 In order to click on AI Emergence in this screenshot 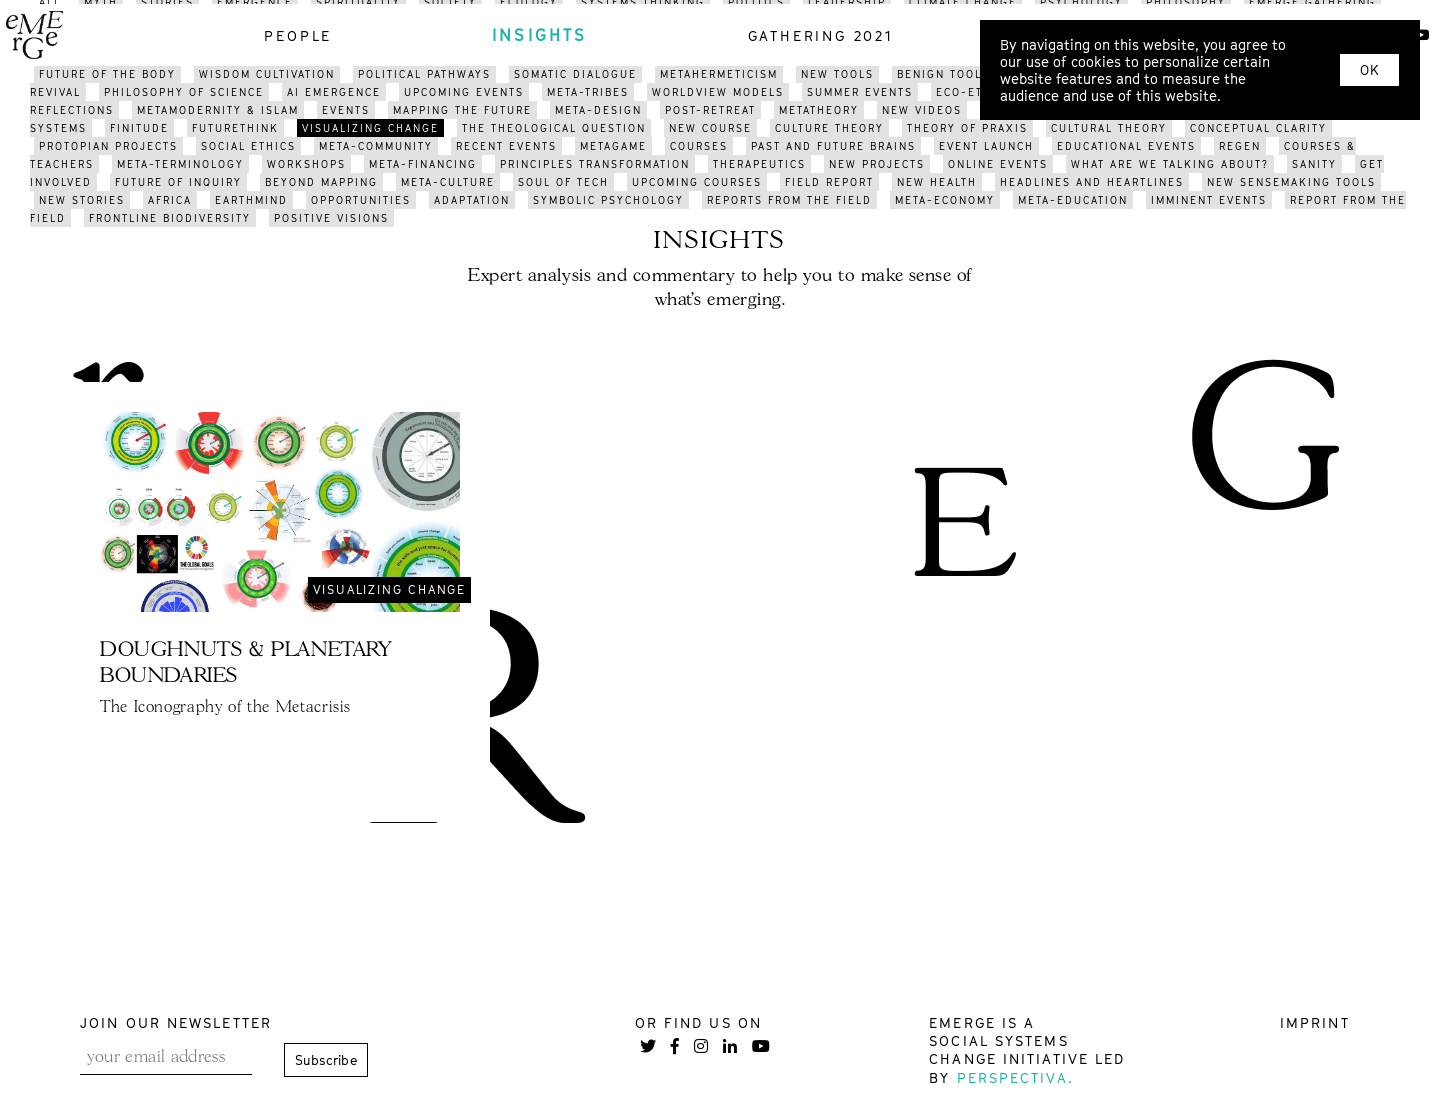, I will do `click(334, 92)`.